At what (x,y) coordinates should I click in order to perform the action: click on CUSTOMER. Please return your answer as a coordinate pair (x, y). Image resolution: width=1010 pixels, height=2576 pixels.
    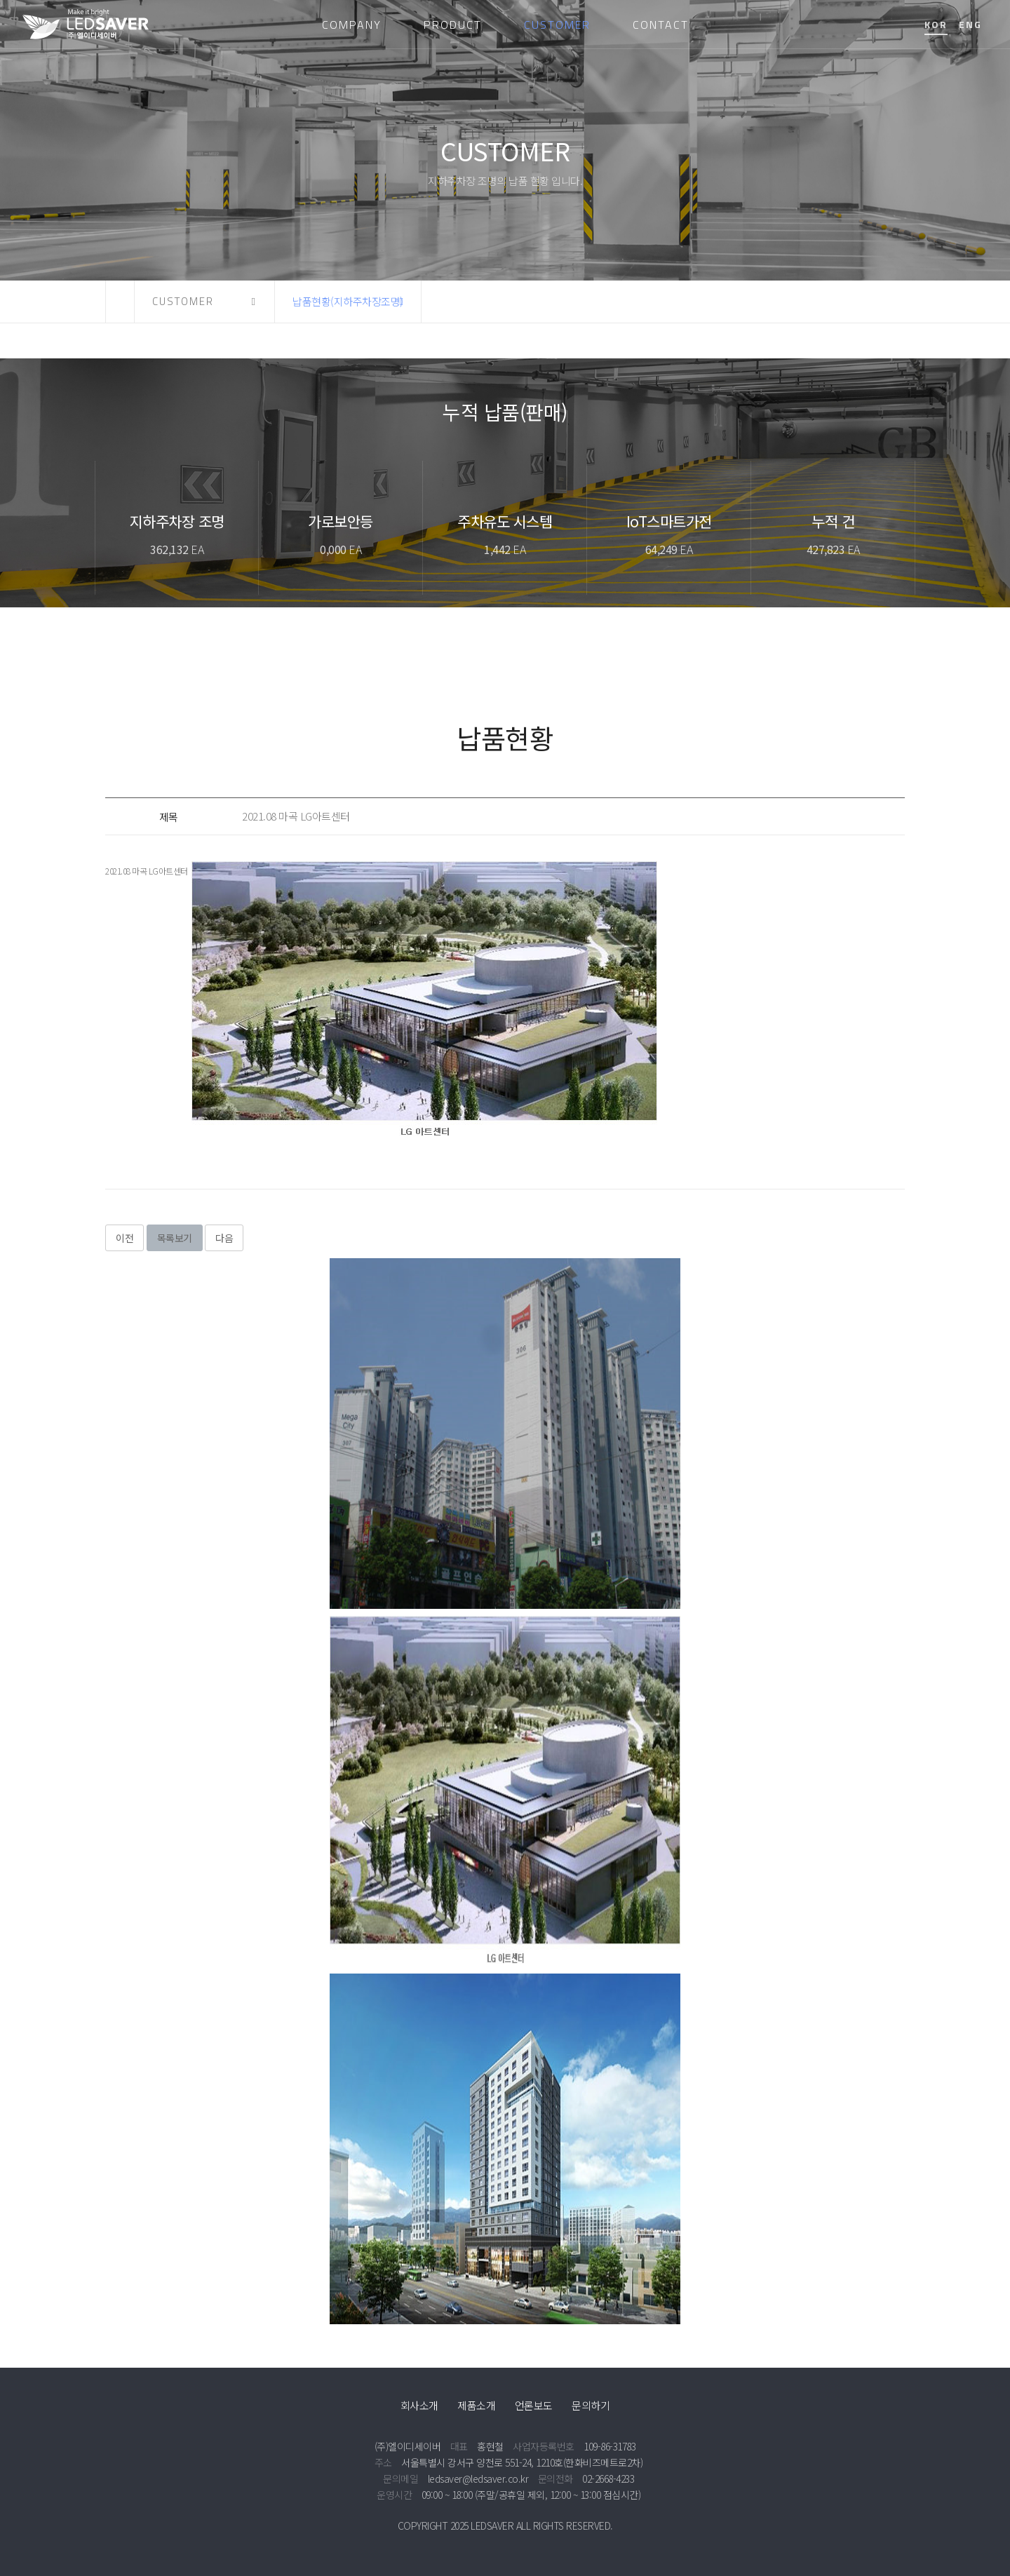
    Looking at the image, I should click on (557, 24).